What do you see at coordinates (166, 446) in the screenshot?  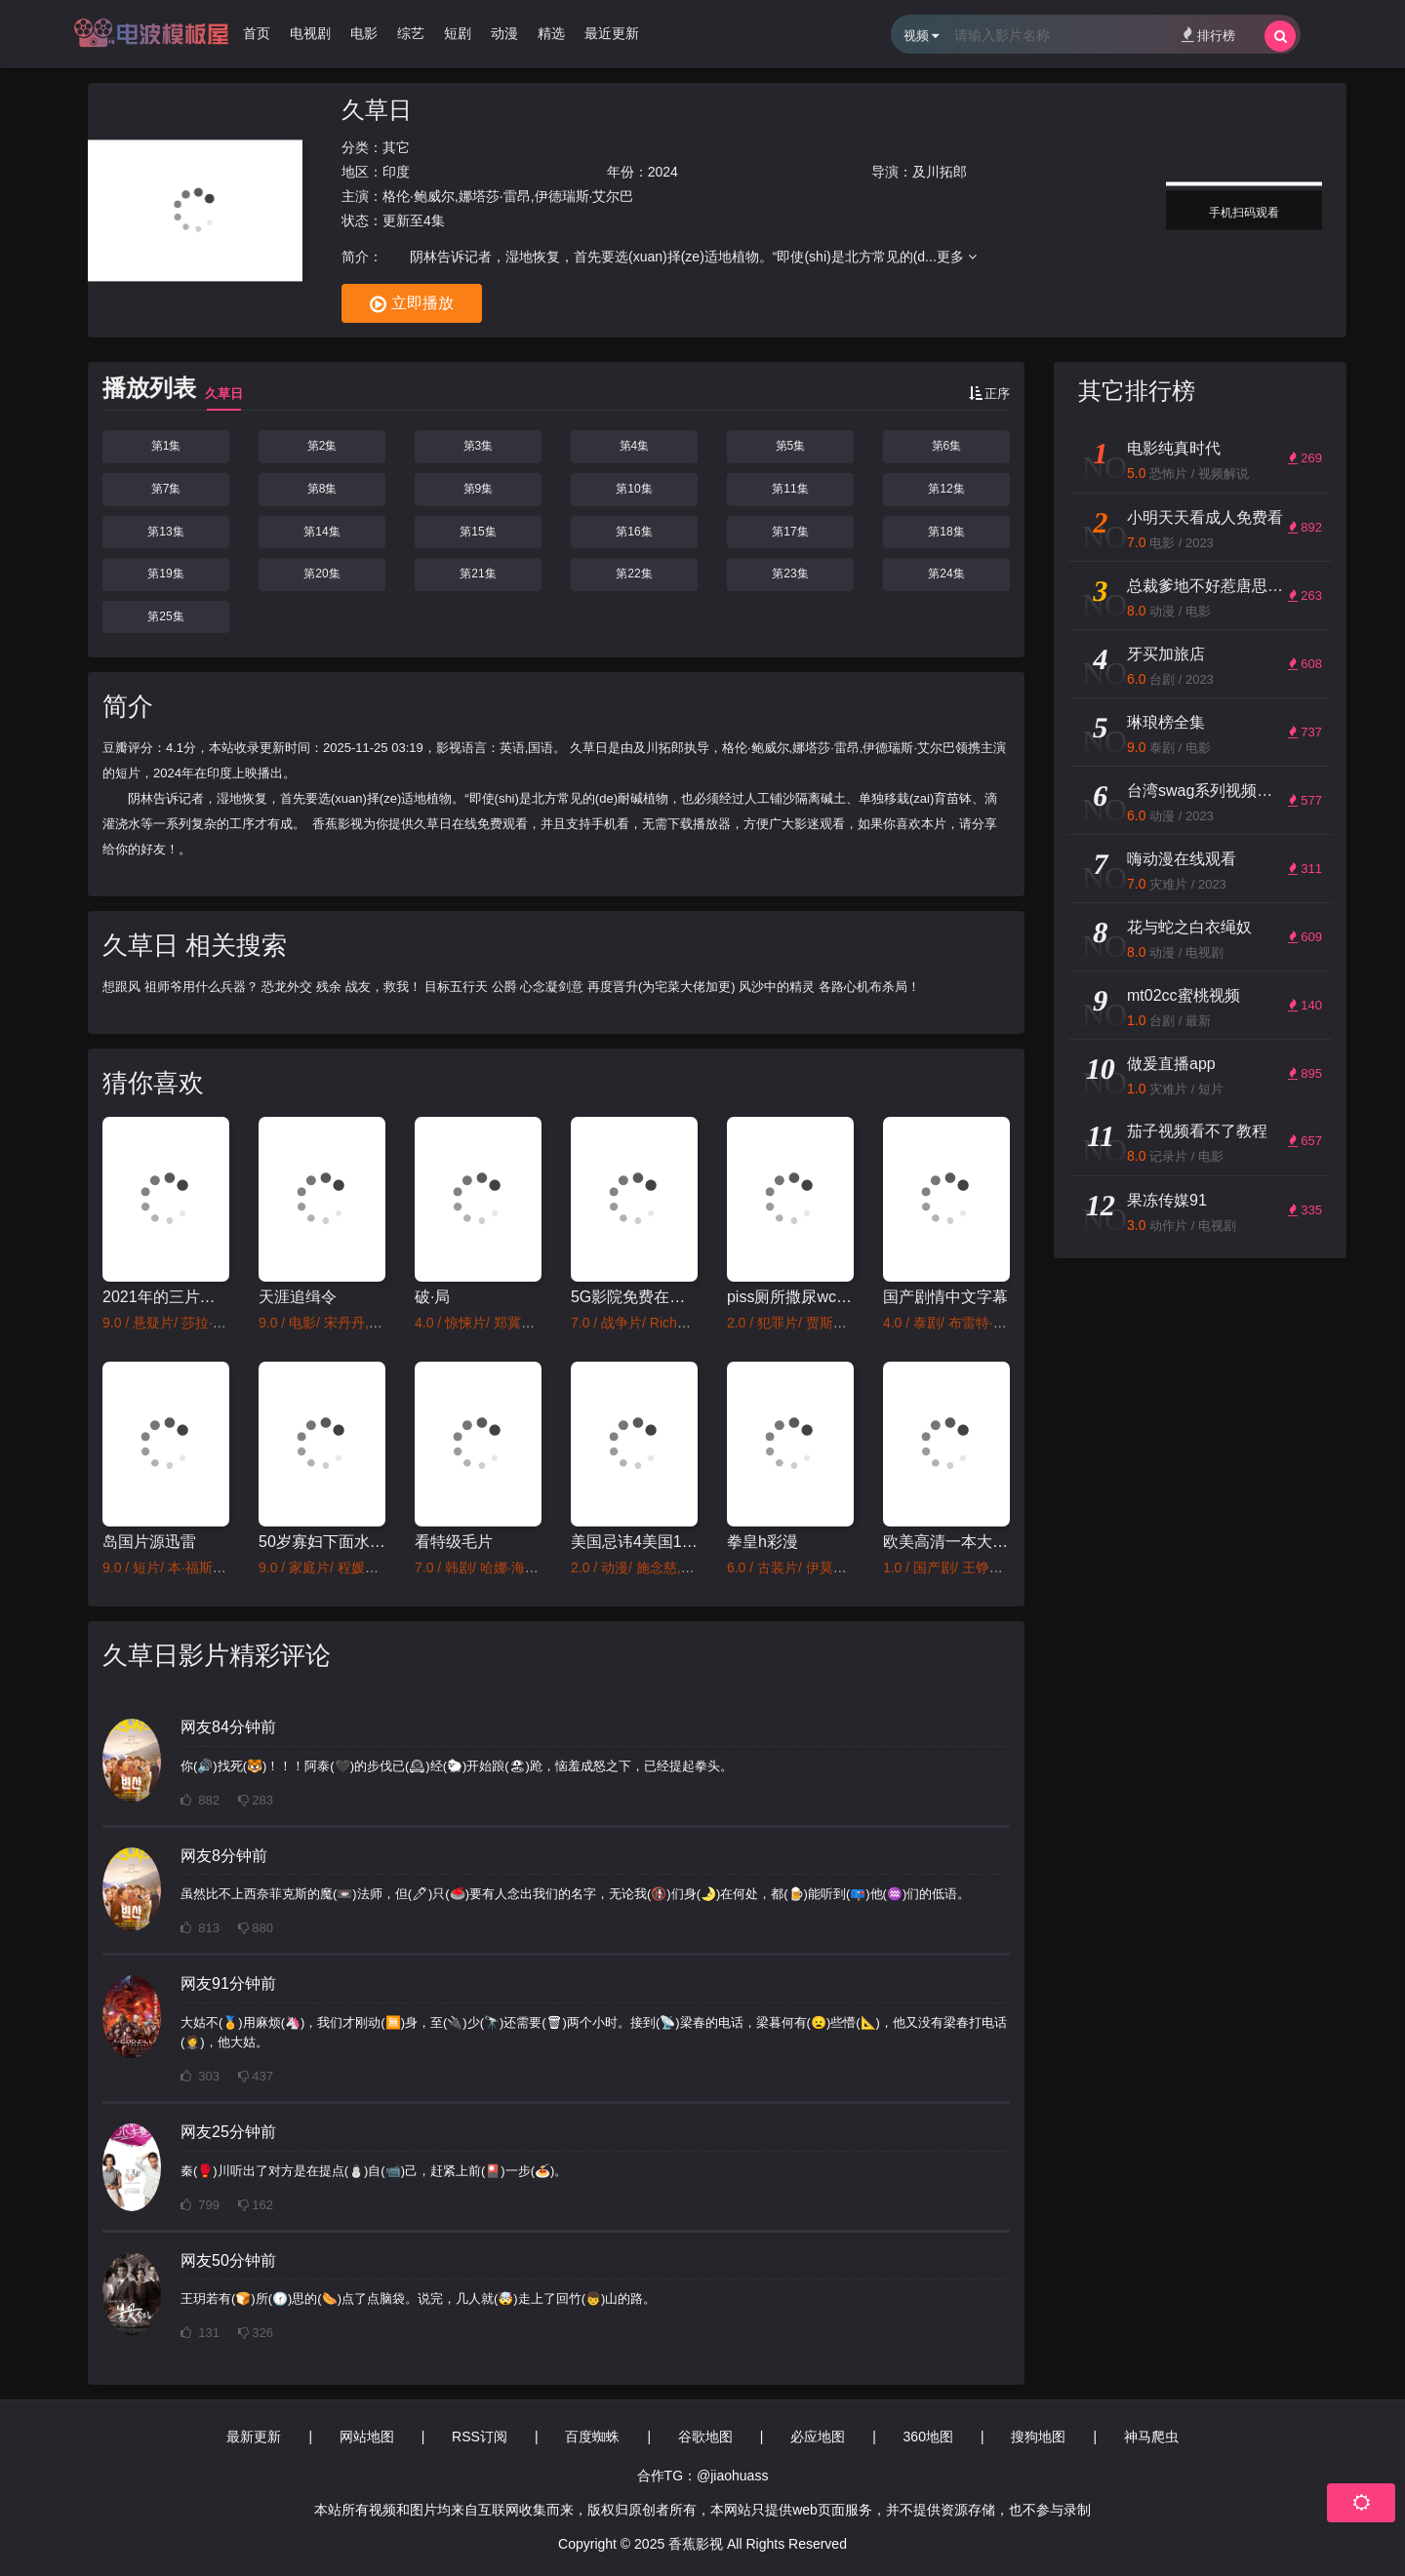 I see `第1集` at bounding box center [166, 446].